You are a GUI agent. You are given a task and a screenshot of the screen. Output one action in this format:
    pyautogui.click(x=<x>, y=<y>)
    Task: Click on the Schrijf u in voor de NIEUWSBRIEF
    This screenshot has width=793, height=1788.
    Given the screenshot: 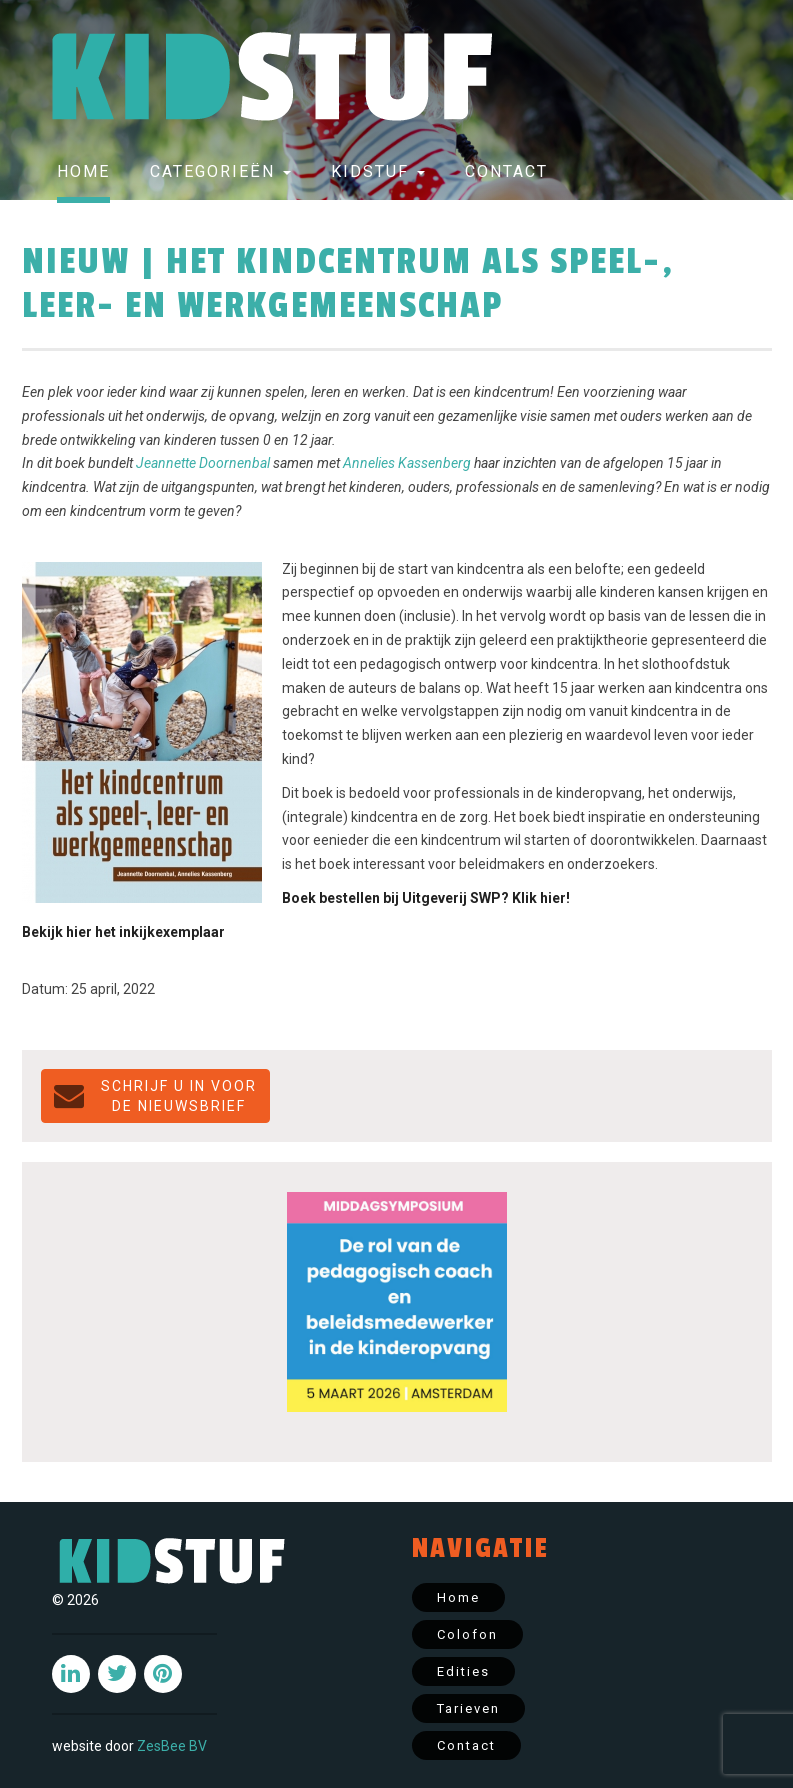 What is the action you would take?
    pyautogui.click(x=155, y=1096)
    